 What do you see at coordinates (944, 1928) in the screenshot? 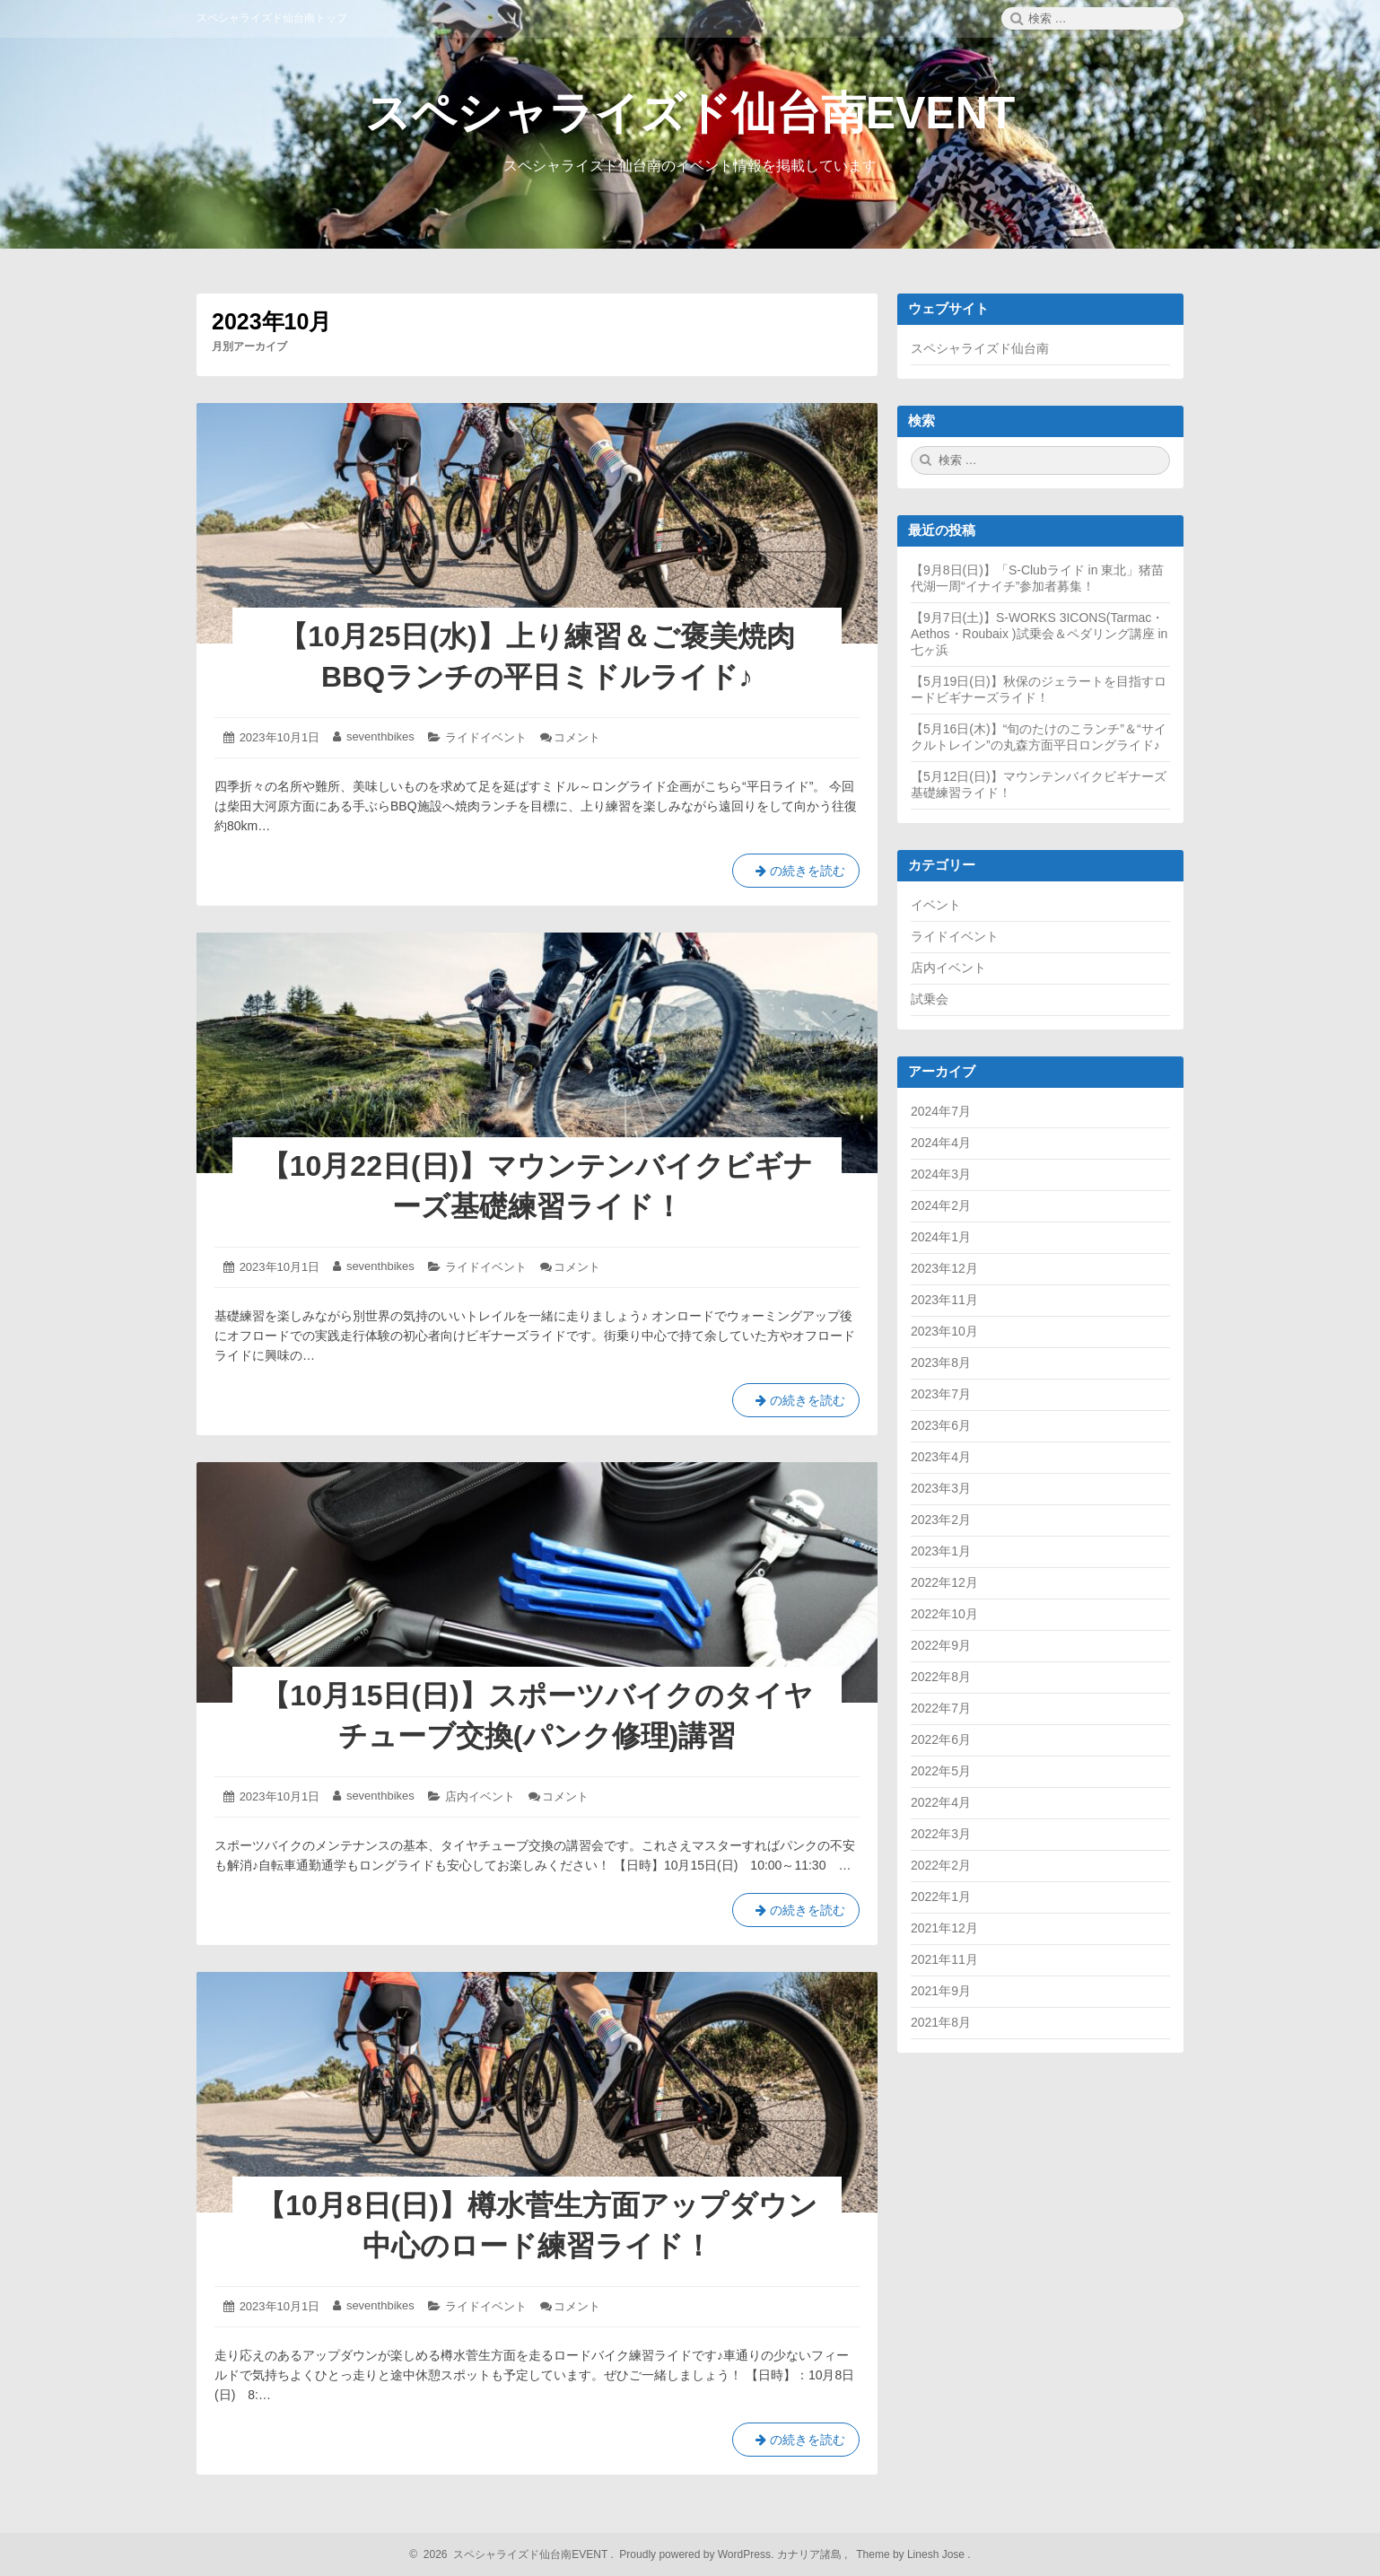
I see `2021年12月` at bounding box center [944, 1928].